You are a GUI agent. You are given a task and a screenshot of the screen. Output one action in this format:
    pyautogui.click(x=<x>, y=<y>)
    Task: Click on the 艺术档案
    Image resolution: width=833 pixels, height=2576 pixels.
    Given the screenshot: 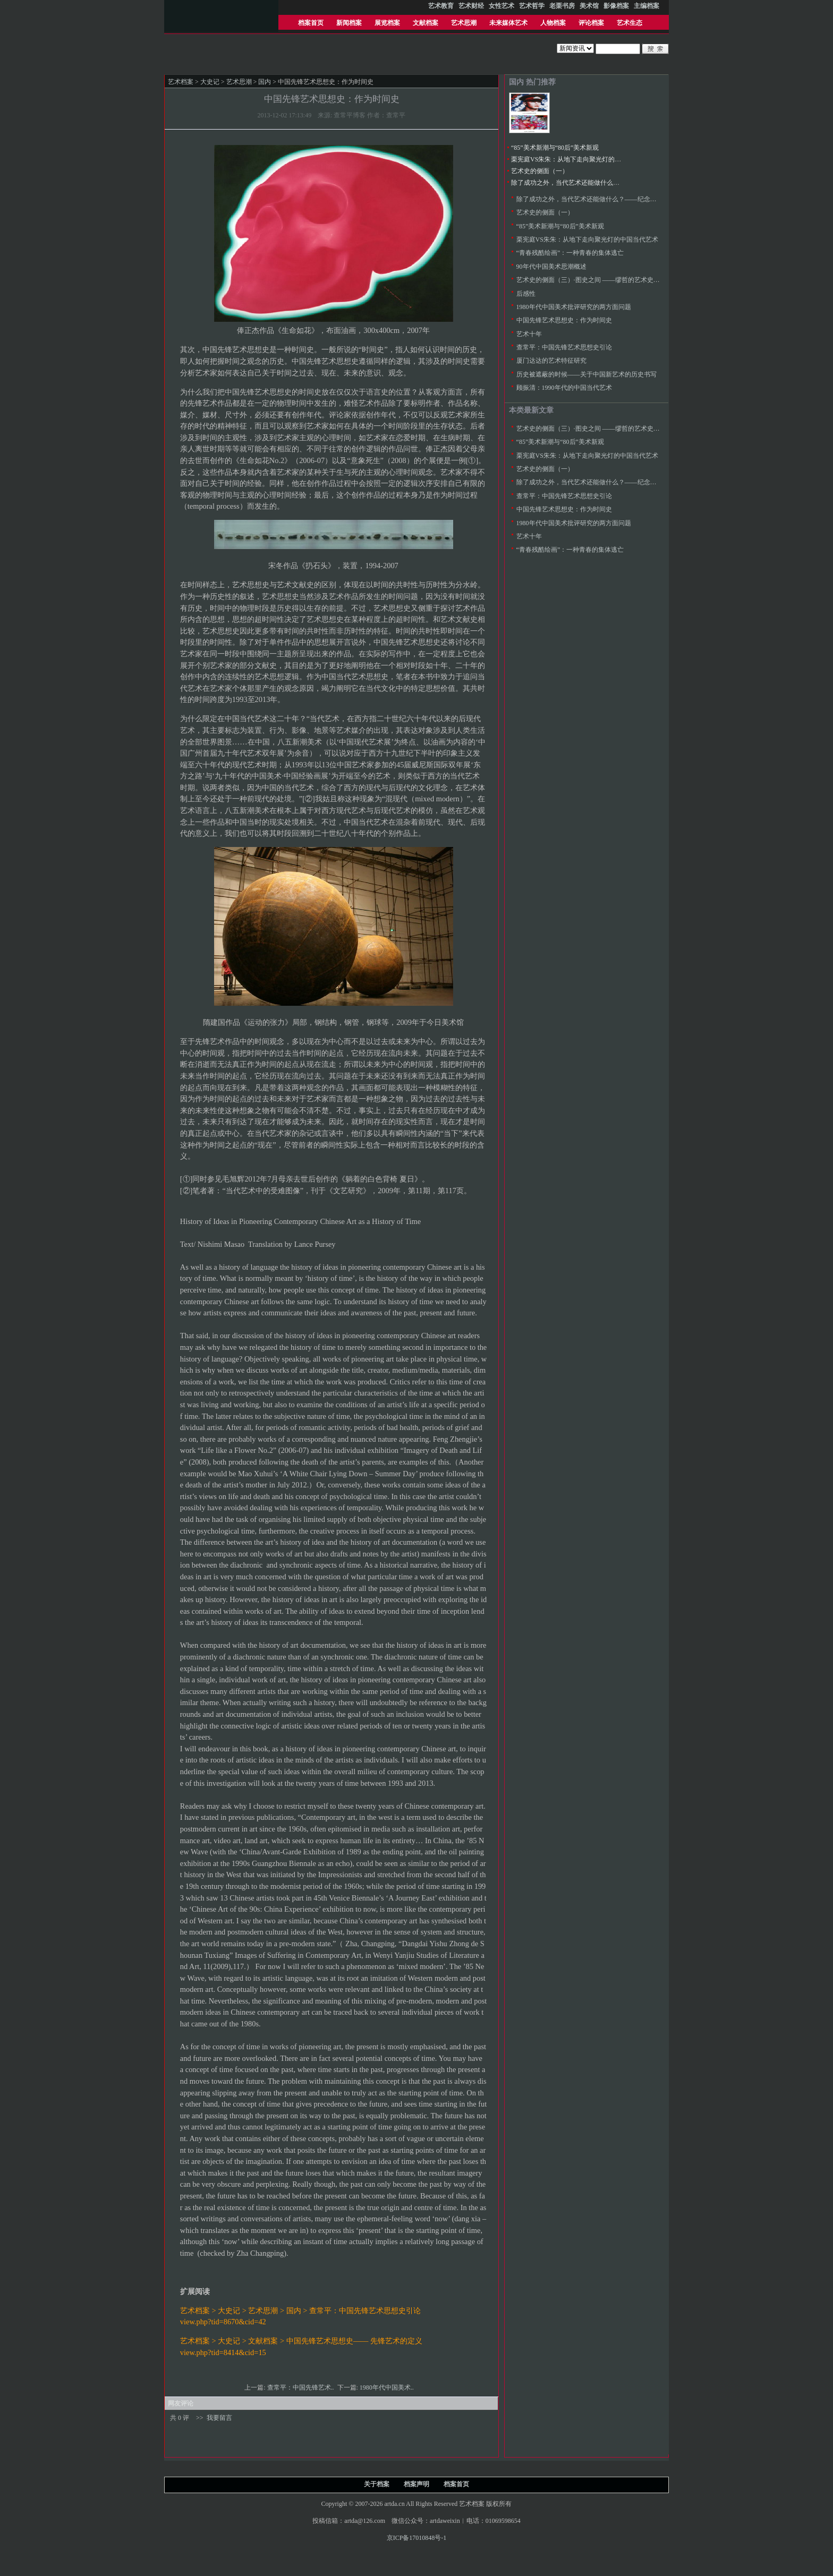 What is the action you would take?
    pyautogui.click(x=180, y=81)
    